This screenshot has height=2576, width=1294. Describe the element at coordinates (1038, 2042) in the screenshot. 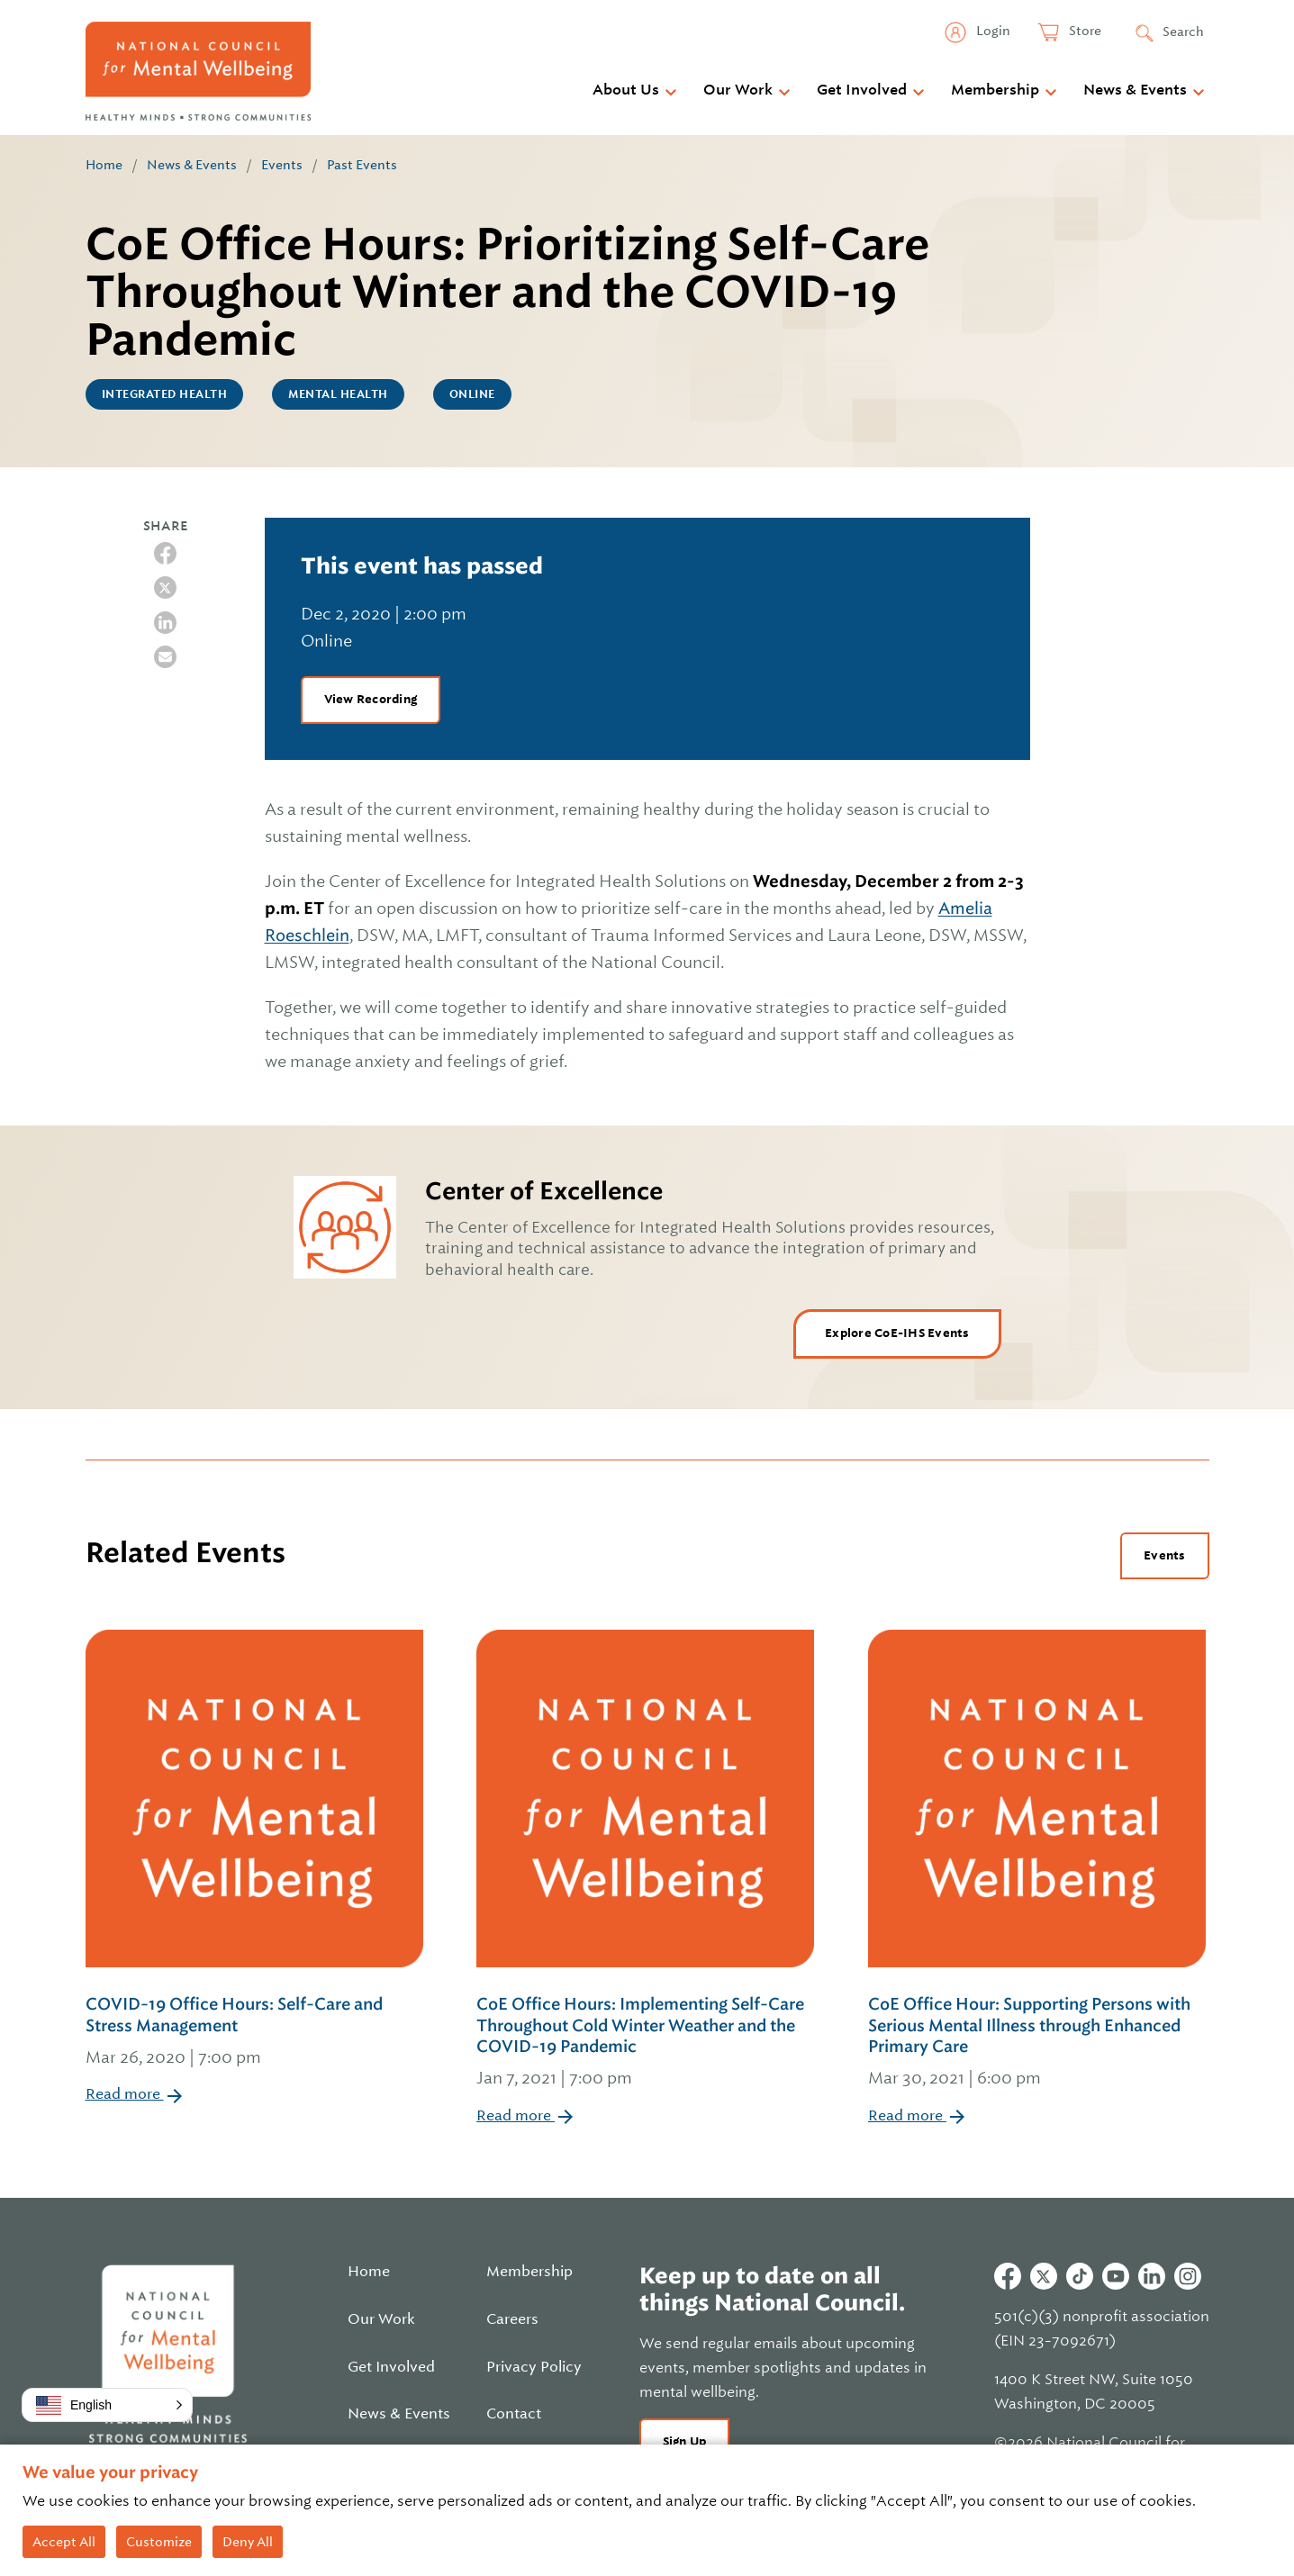

I see `CoE Office Hour: Supporting Persons with Serious Mental Illness through Enhanced Primary Care` at that location.